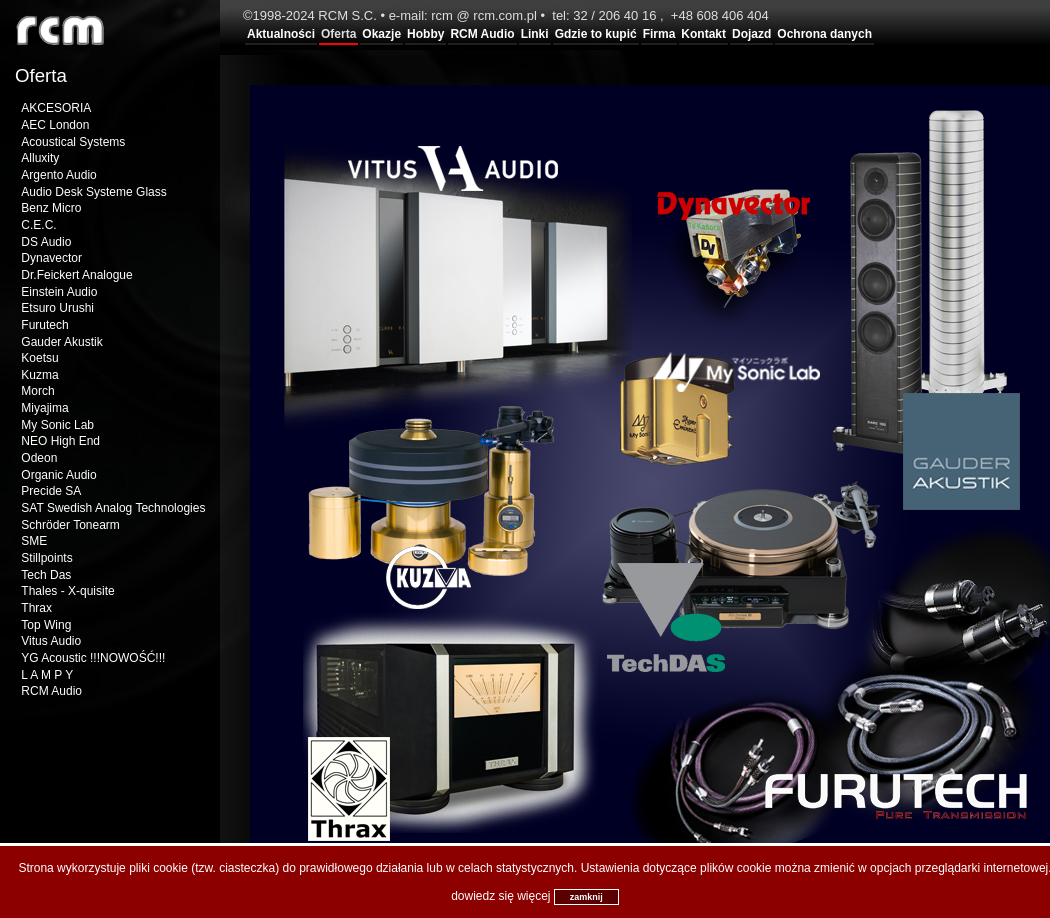  I want to click on SME, so click(34, 541).